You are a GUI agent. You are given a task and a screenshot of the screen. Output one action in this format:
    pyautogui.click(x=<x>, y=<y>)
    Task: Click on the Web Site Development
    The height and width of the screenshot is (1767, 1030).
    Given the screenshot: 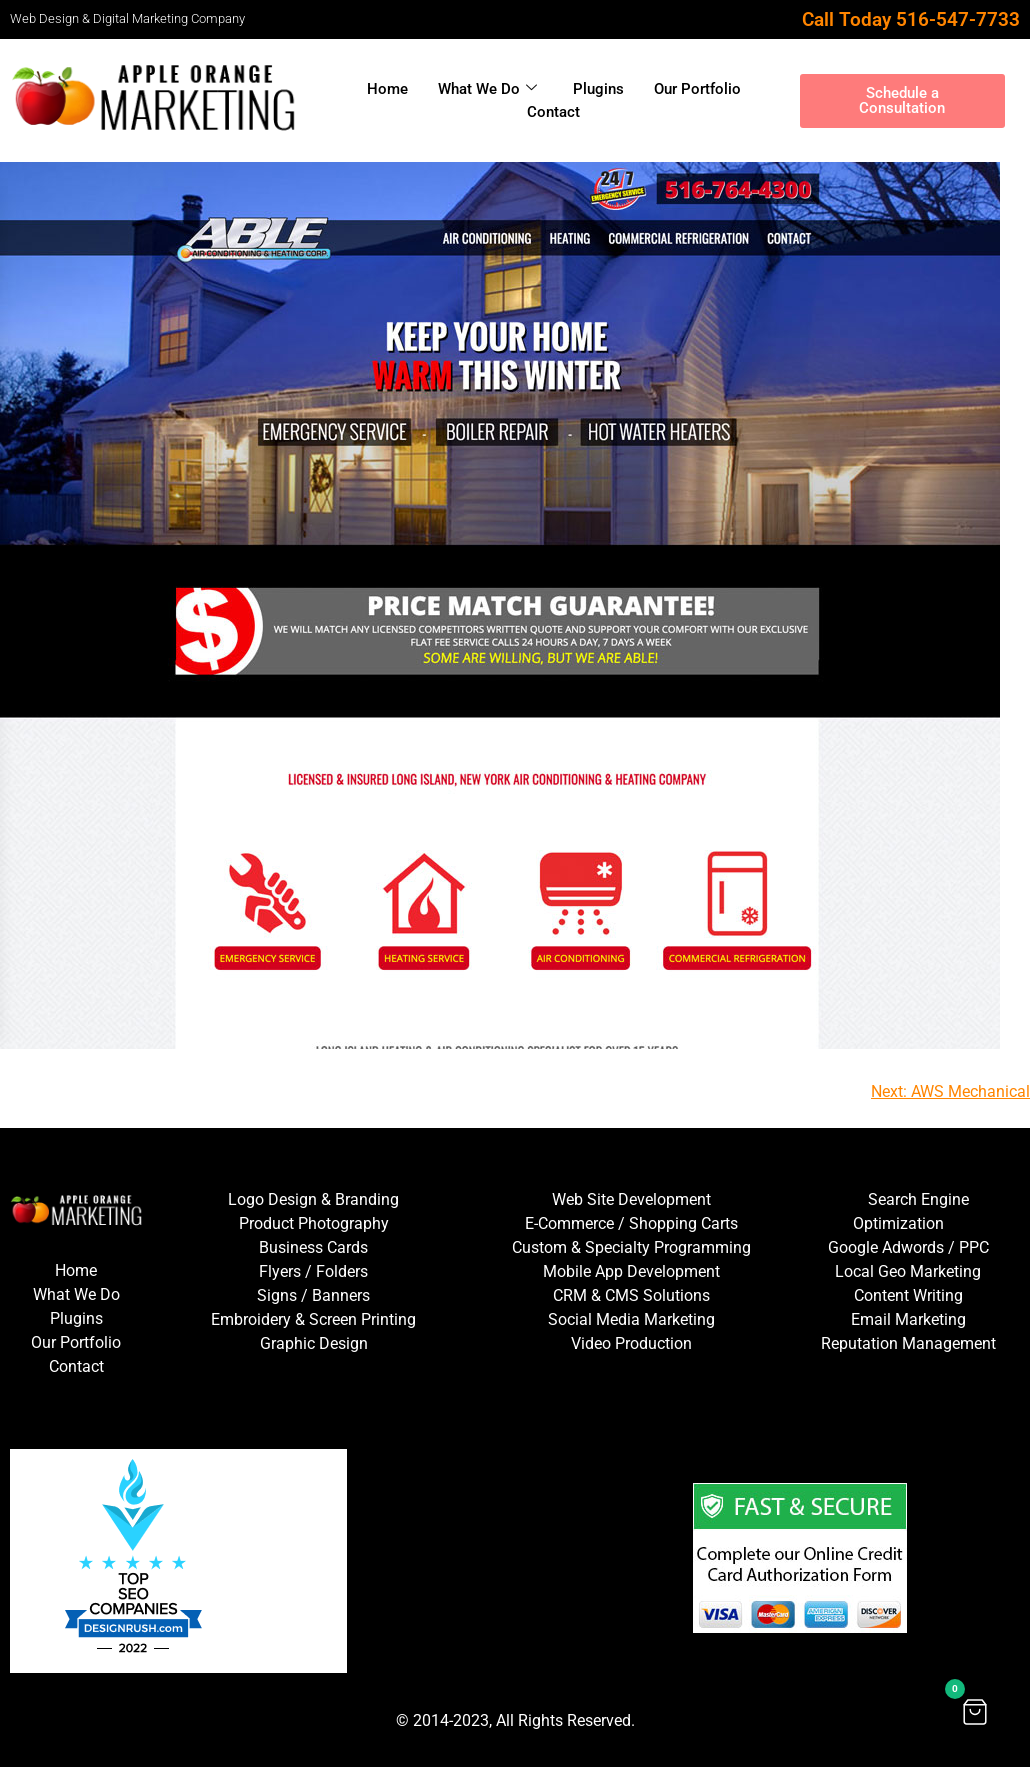 What is the action you would take?
    pyautogui.click(x=631, y=1199)
    